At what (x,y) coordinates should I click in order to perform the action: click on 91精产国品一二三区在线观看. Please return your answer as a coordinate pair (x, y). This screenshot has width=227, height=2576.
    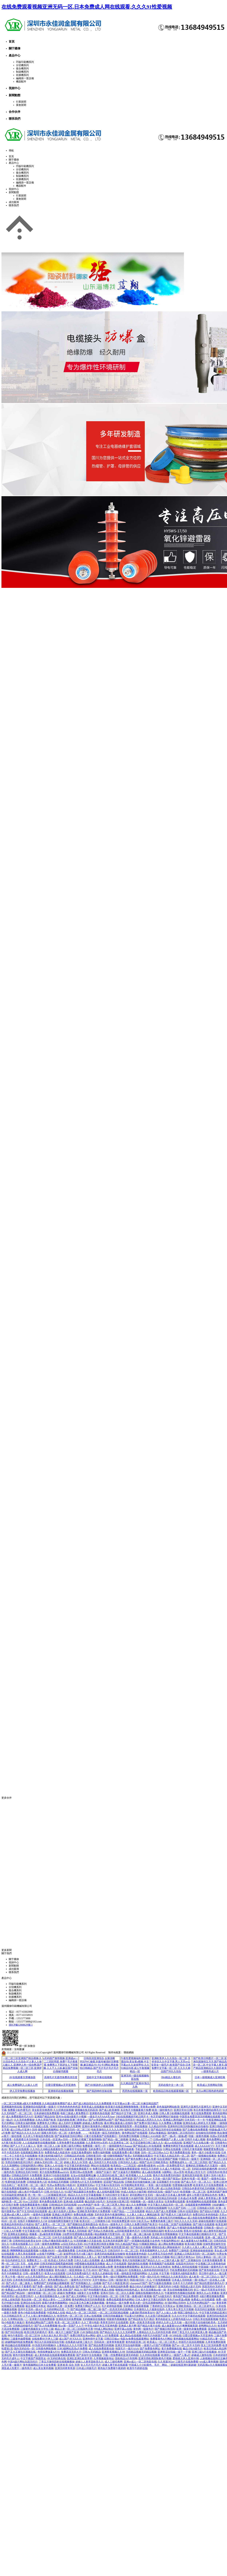
    Looking at the image, I should click on (128, 2211).